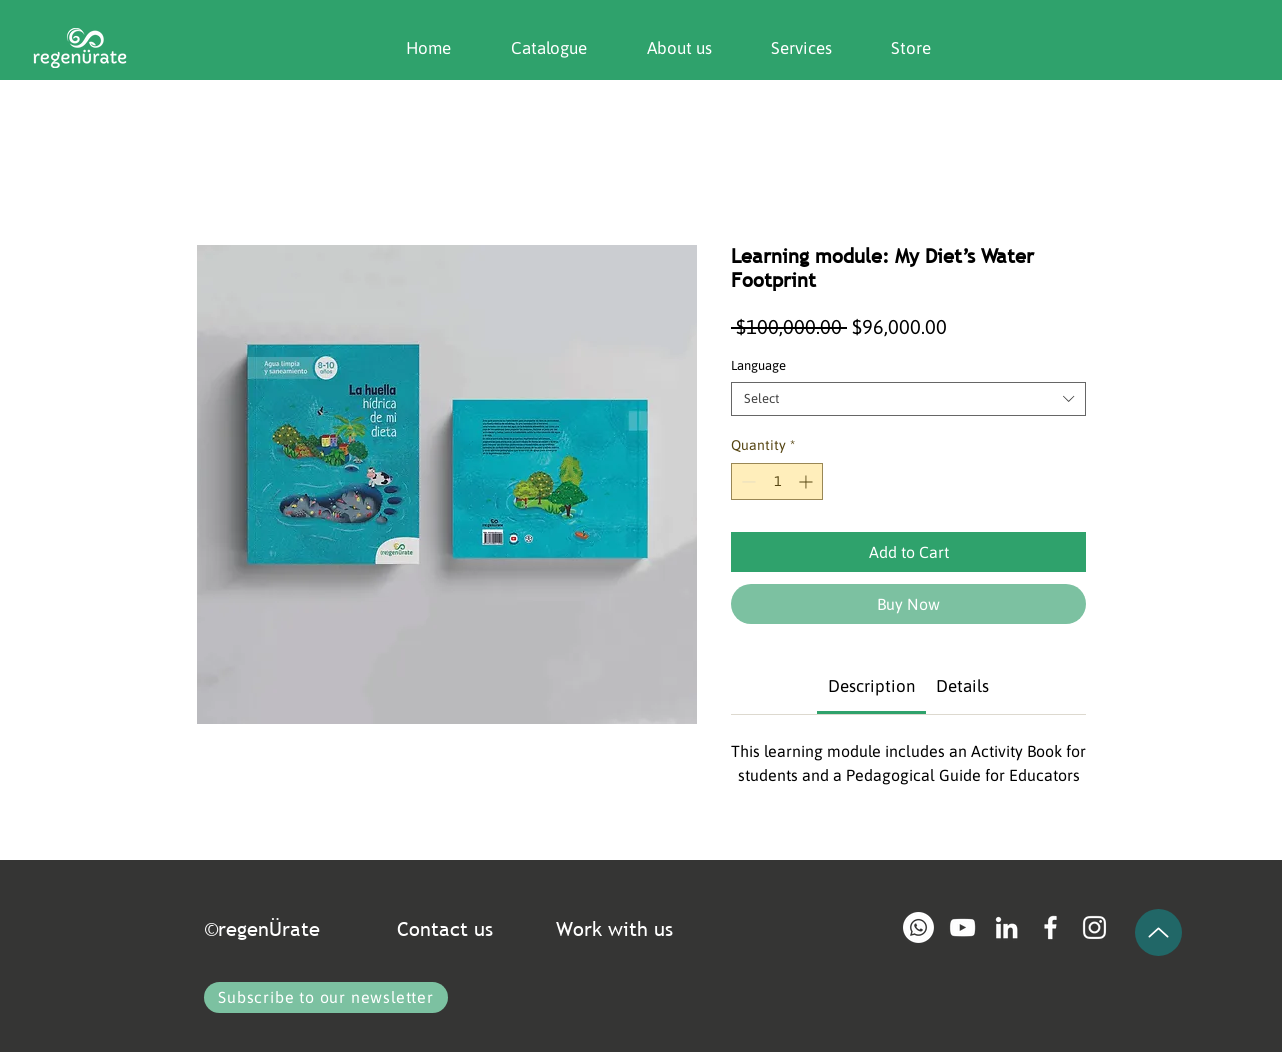 The image size is (1282, 1052). I want to click on [Blanco Icono LinkedIn], so click(1006, 927).